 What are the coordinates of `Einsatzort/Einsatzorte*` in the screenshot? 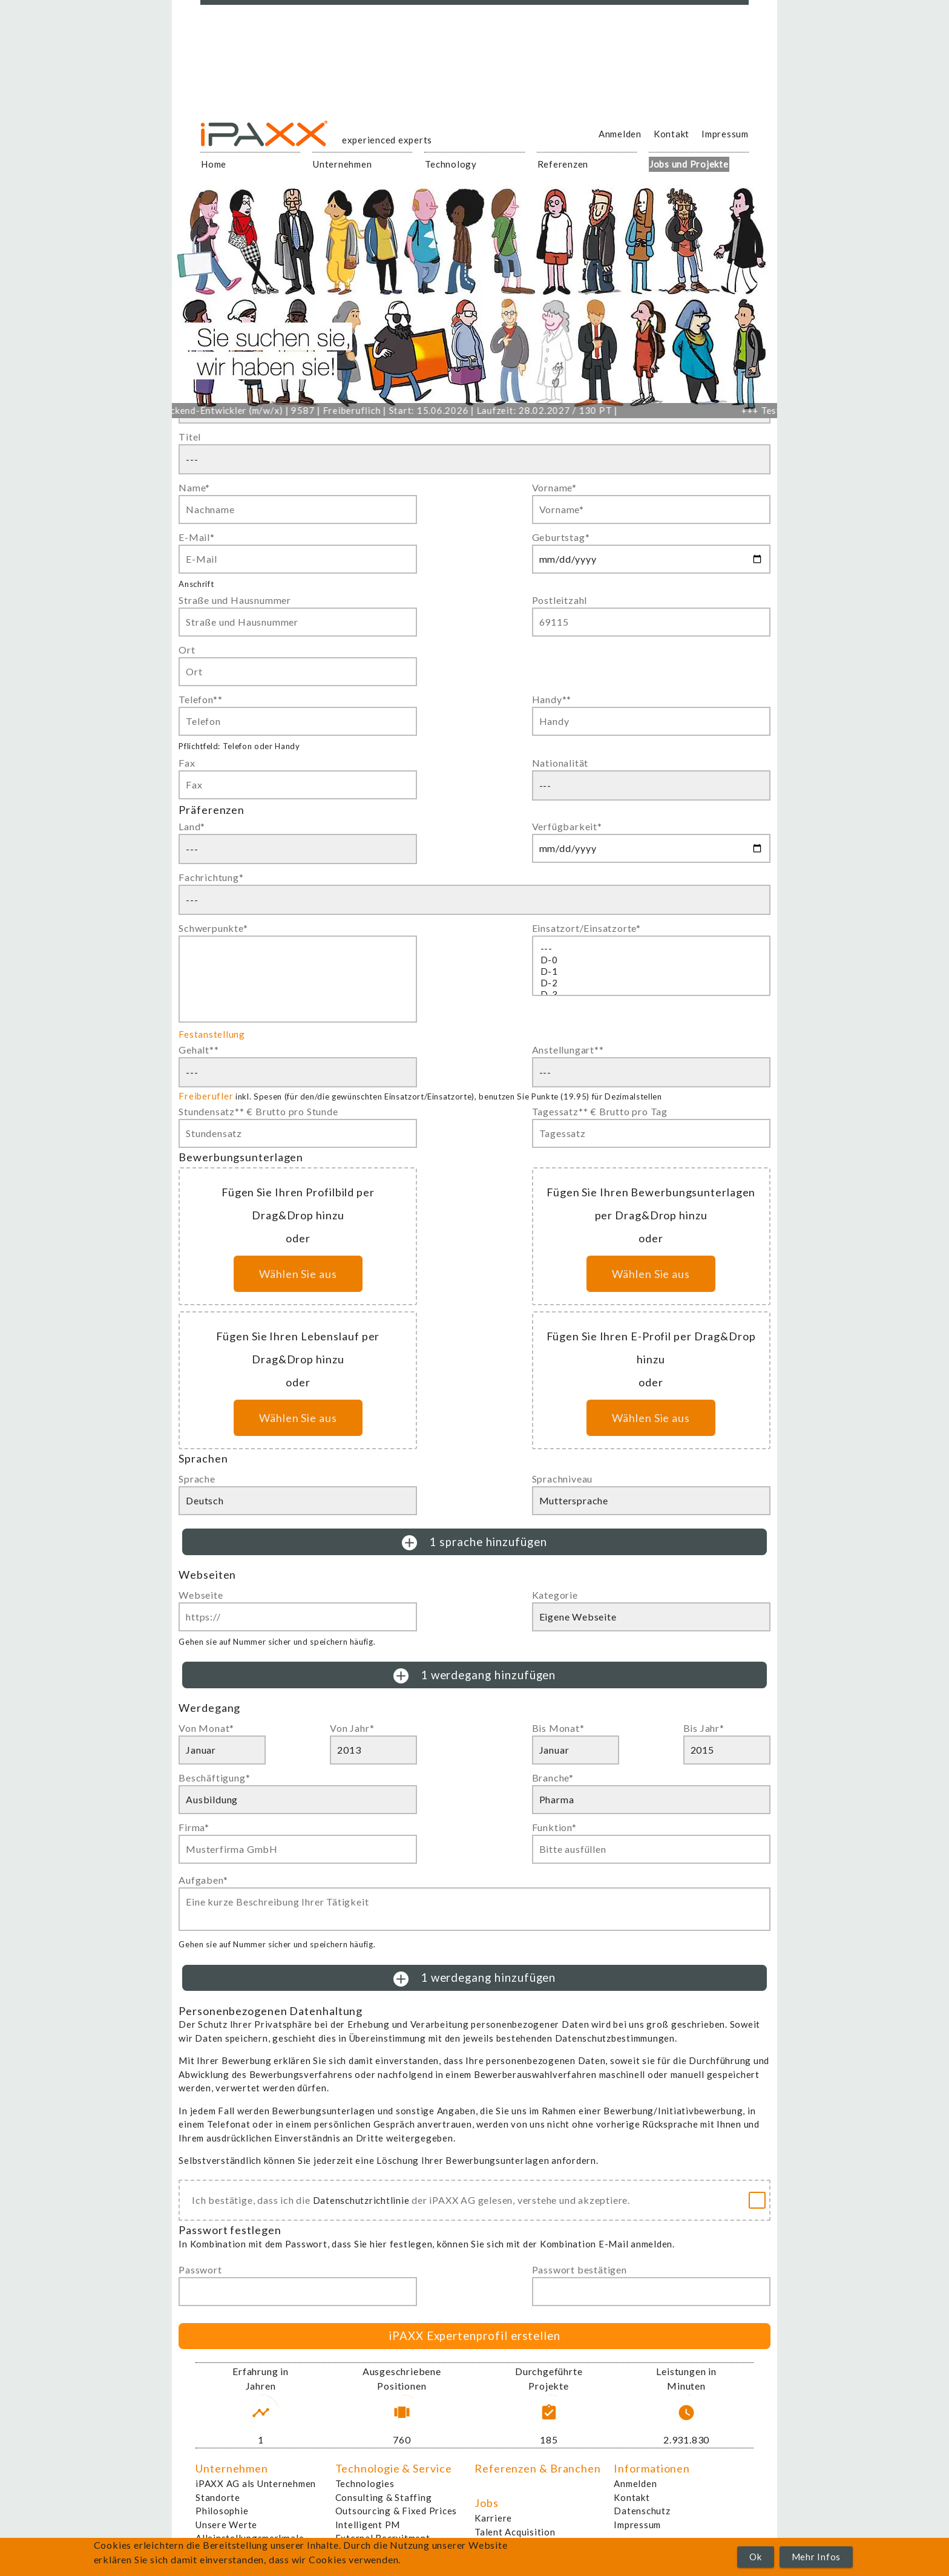 It's located at (586, 928).